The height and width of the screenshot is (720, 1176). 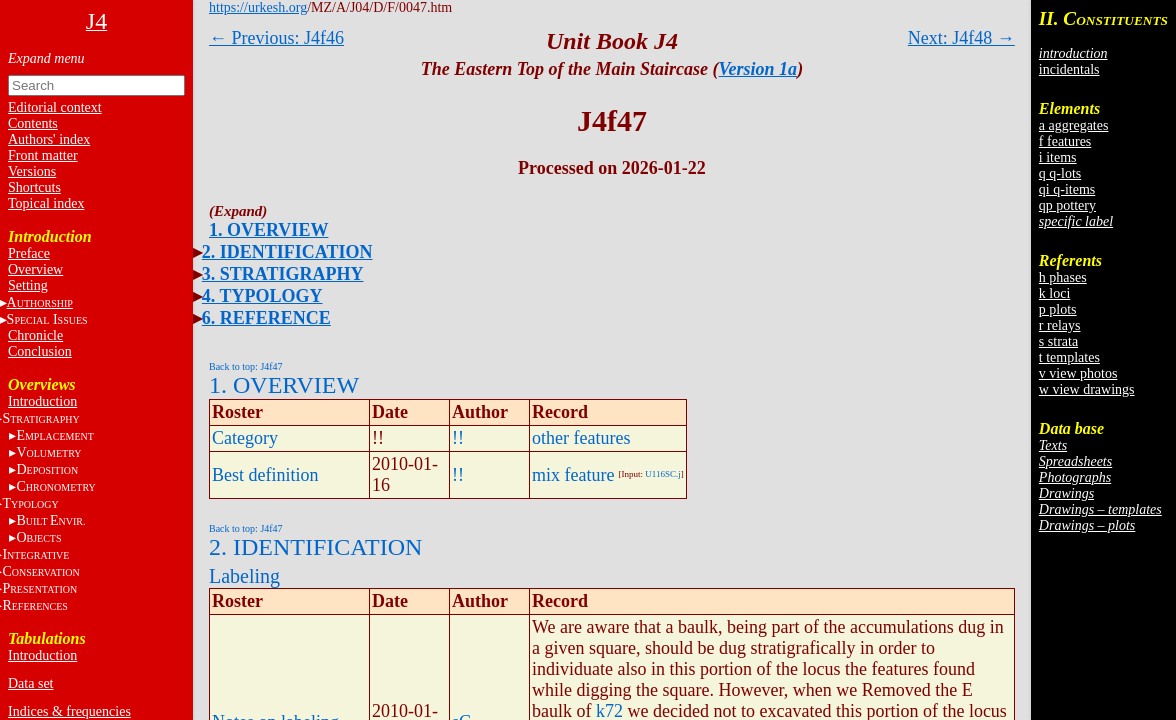 I want to click on Back to top: J4f47, so click(x=246, y=366).